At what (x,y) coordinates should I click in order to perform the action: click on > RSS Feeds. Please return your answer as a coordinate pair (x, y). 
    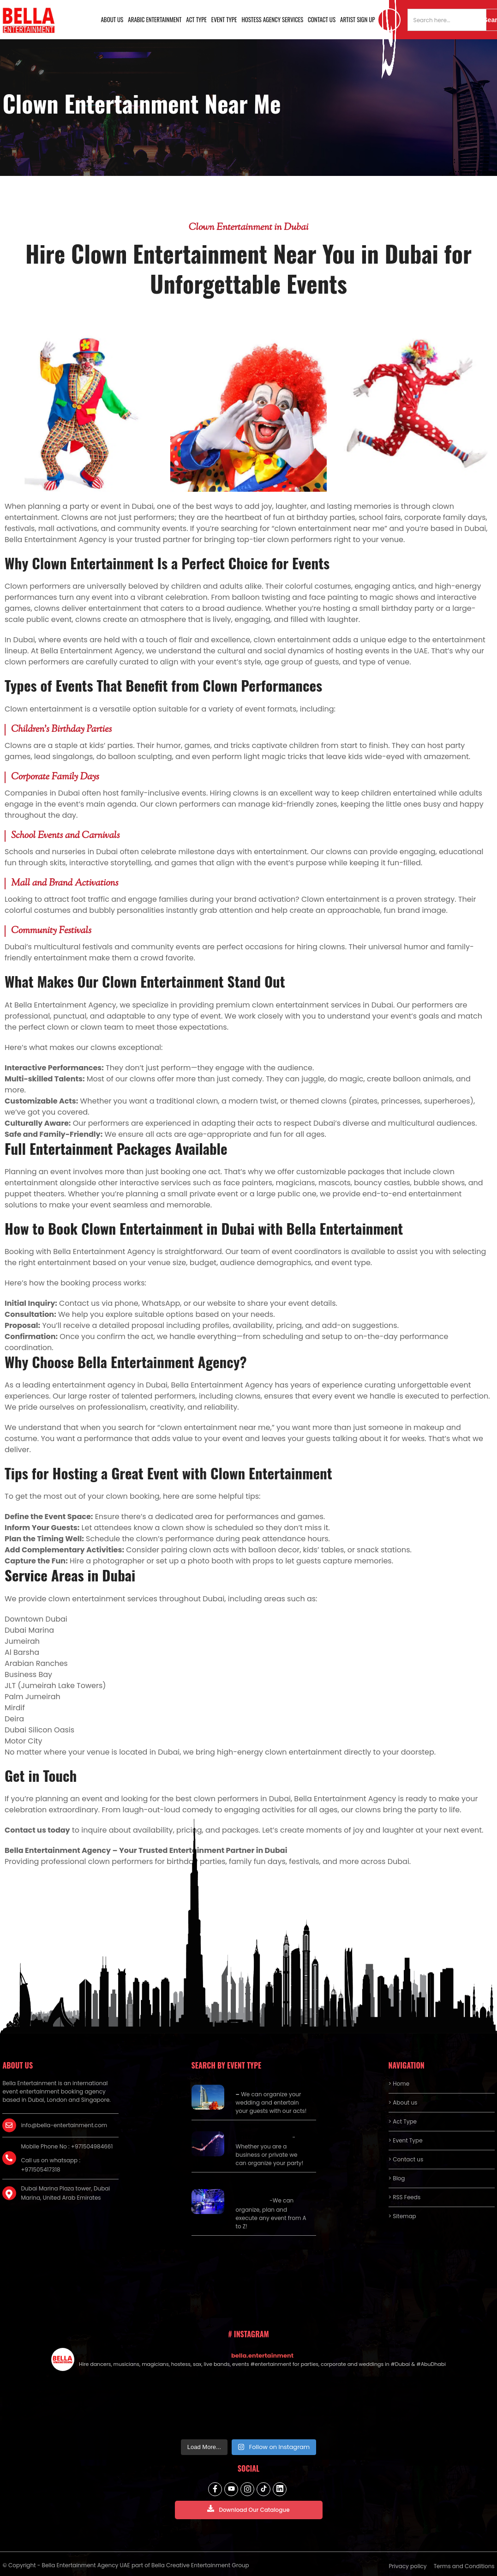
    Looking at the image, I should click on (405, 2197).